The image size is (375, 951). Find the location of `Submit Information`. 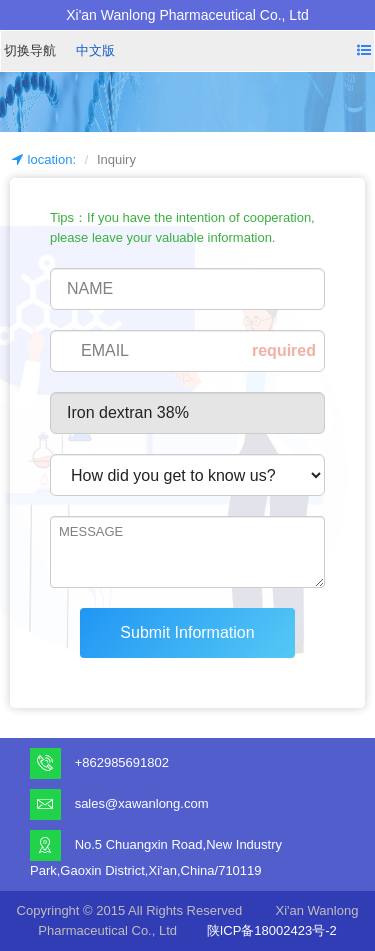

Submit Information is located at coordinates (187, 632).